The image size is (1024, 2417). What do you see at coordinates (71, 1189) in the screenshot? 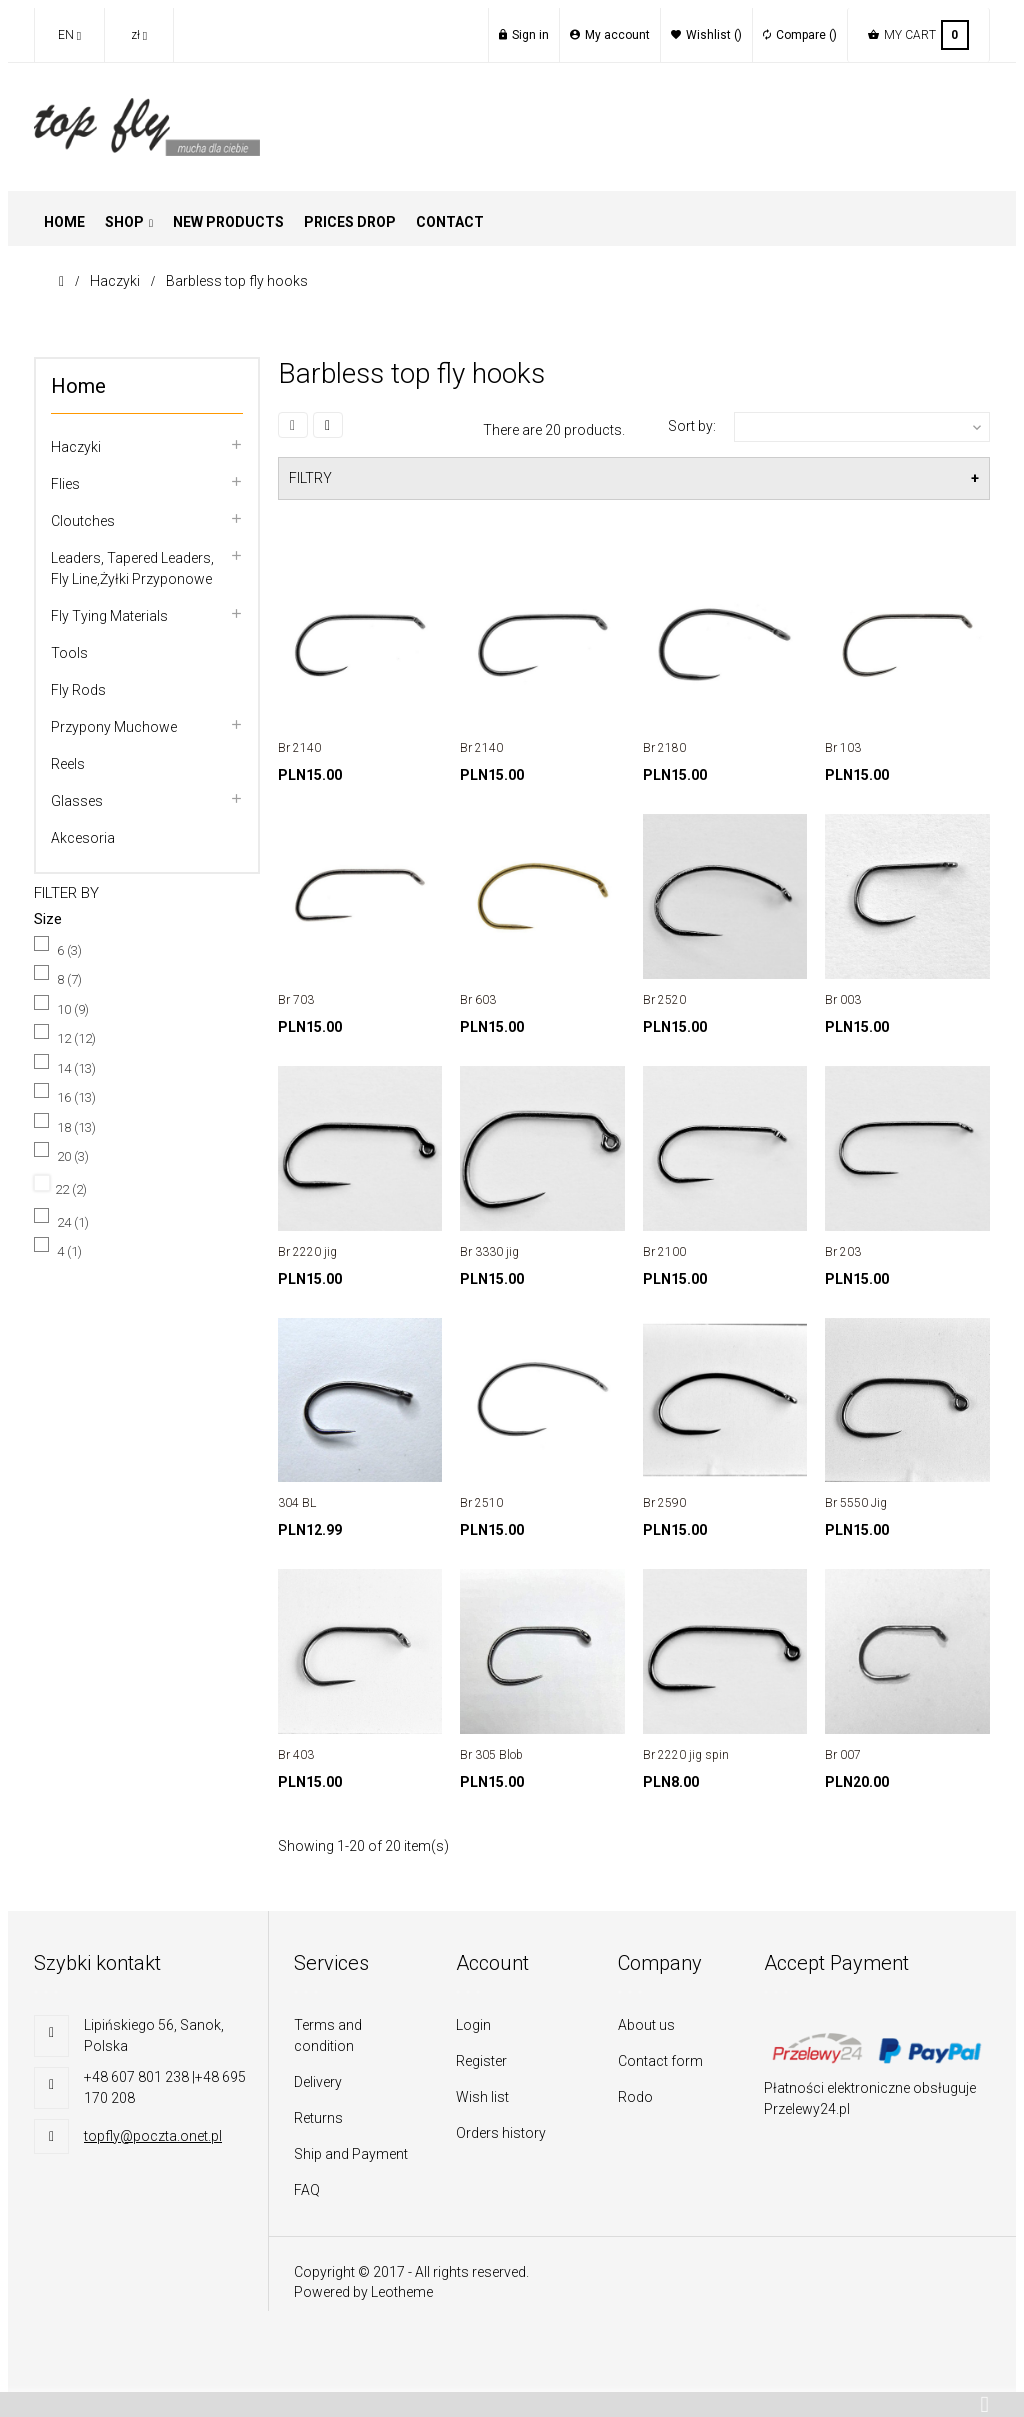
I see `22` at bounding box center [71, 1189].